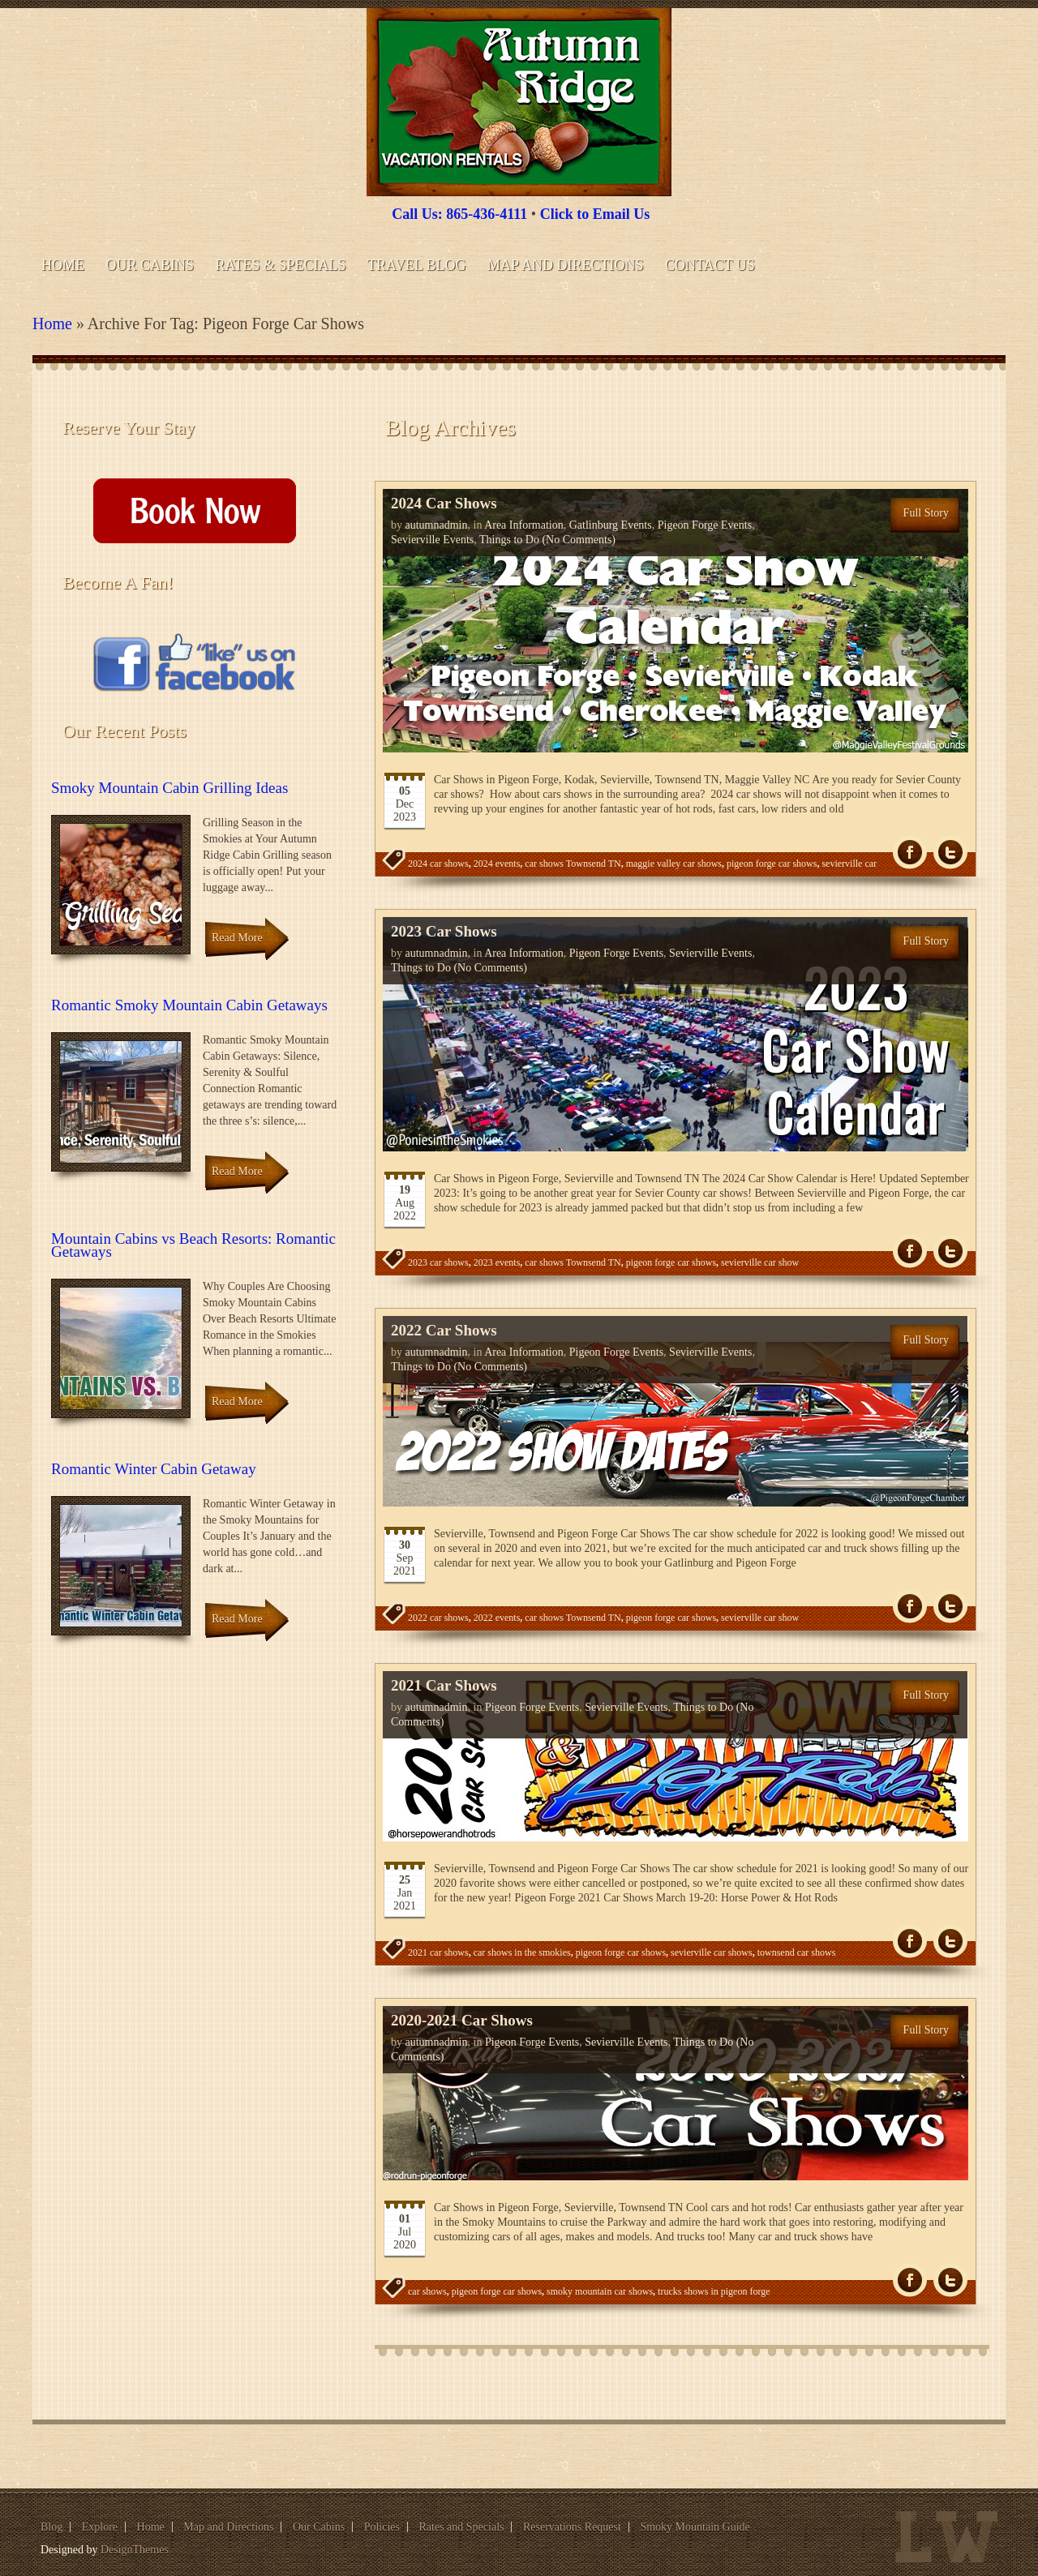 Image resolution: width=1038 pixels, height=2576 pixels. Describe the element at coordinates (772, 863) in the screenshot. I see `pigeon forge car shows` at that location.